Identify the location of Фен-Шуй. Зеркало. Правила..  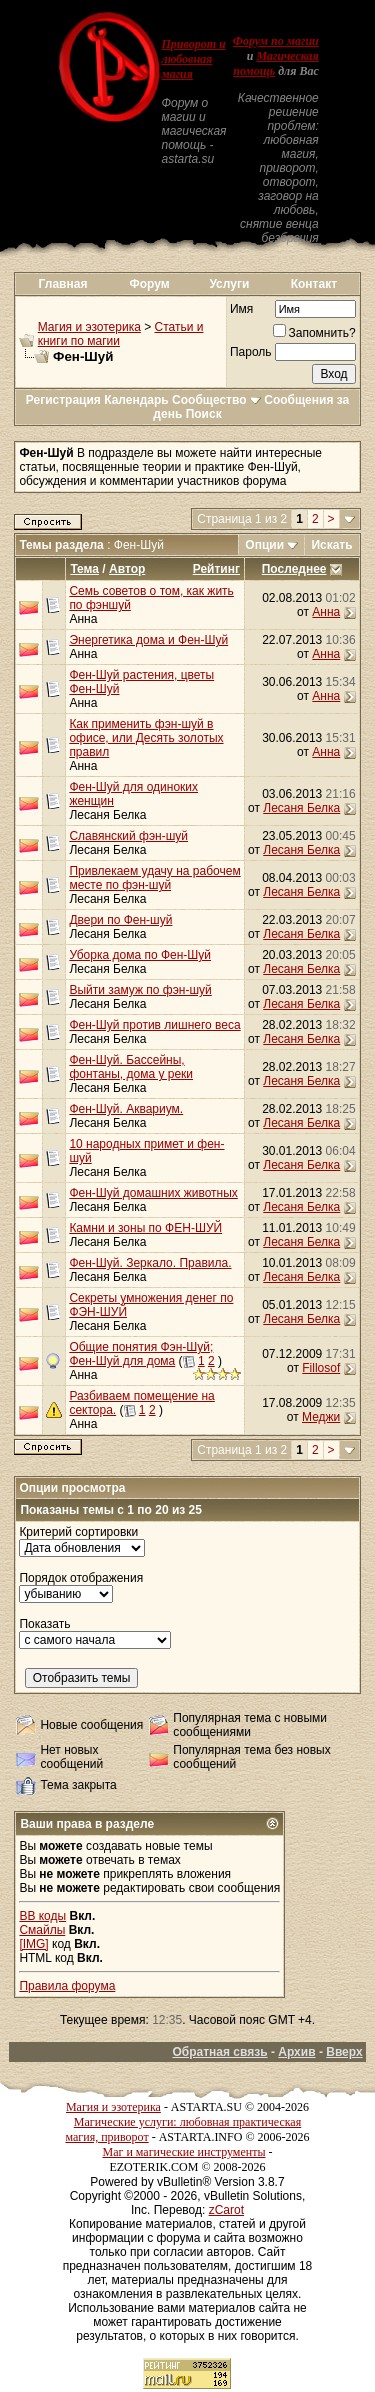
(150, 1263).